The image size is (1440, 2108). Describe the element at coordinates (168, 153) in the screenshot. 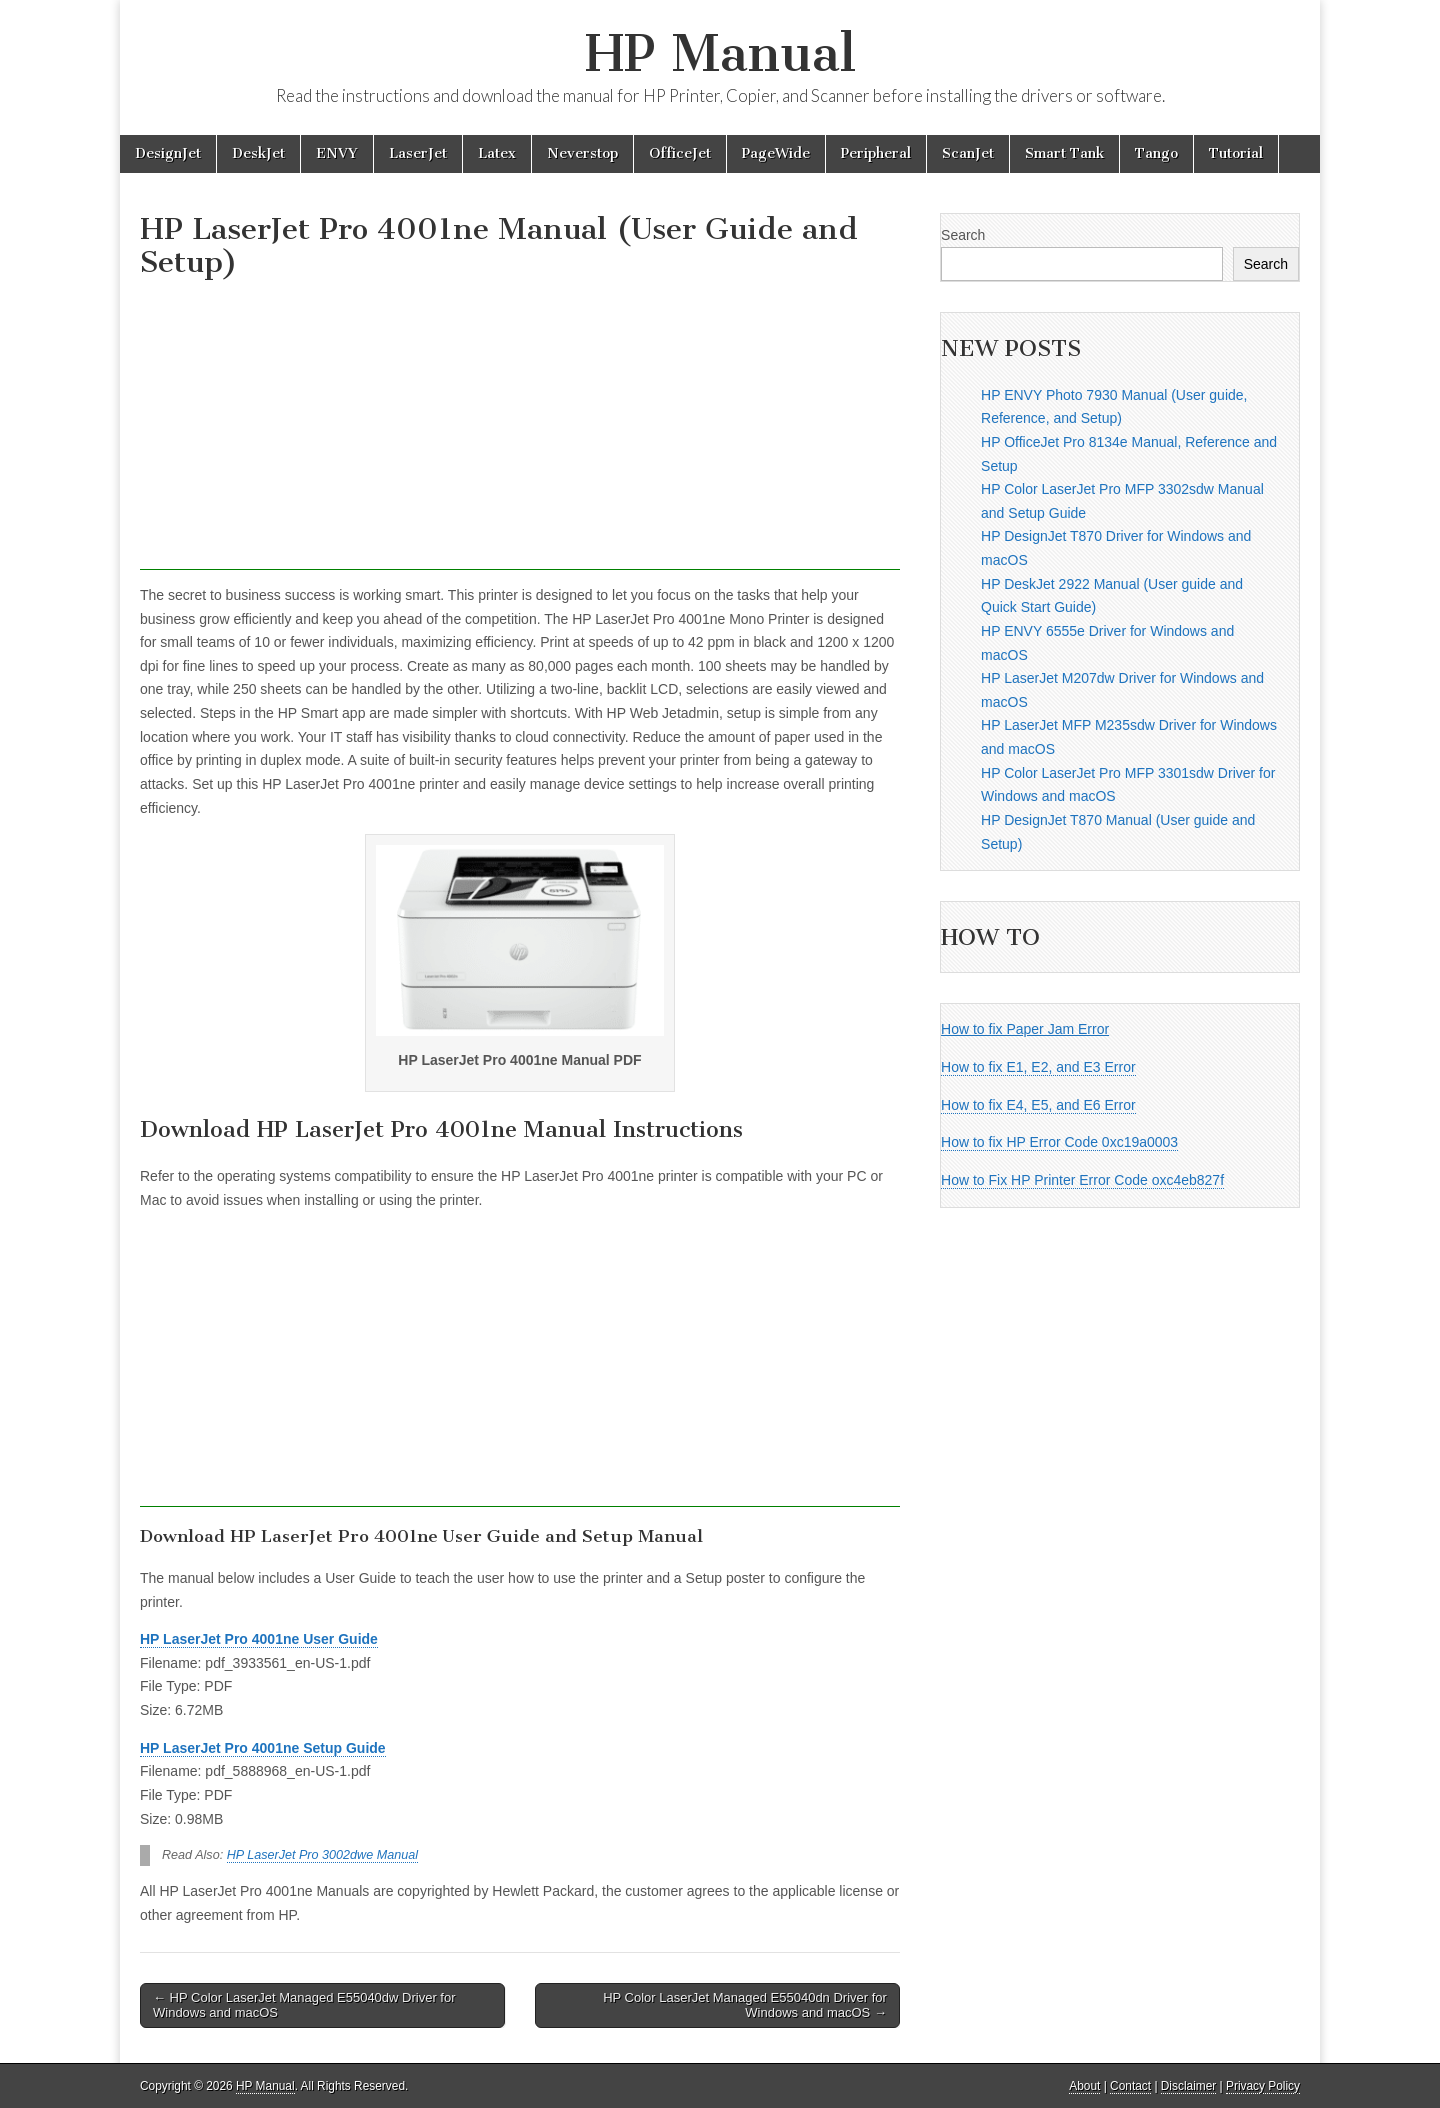

I see `DesignJet` at that location.